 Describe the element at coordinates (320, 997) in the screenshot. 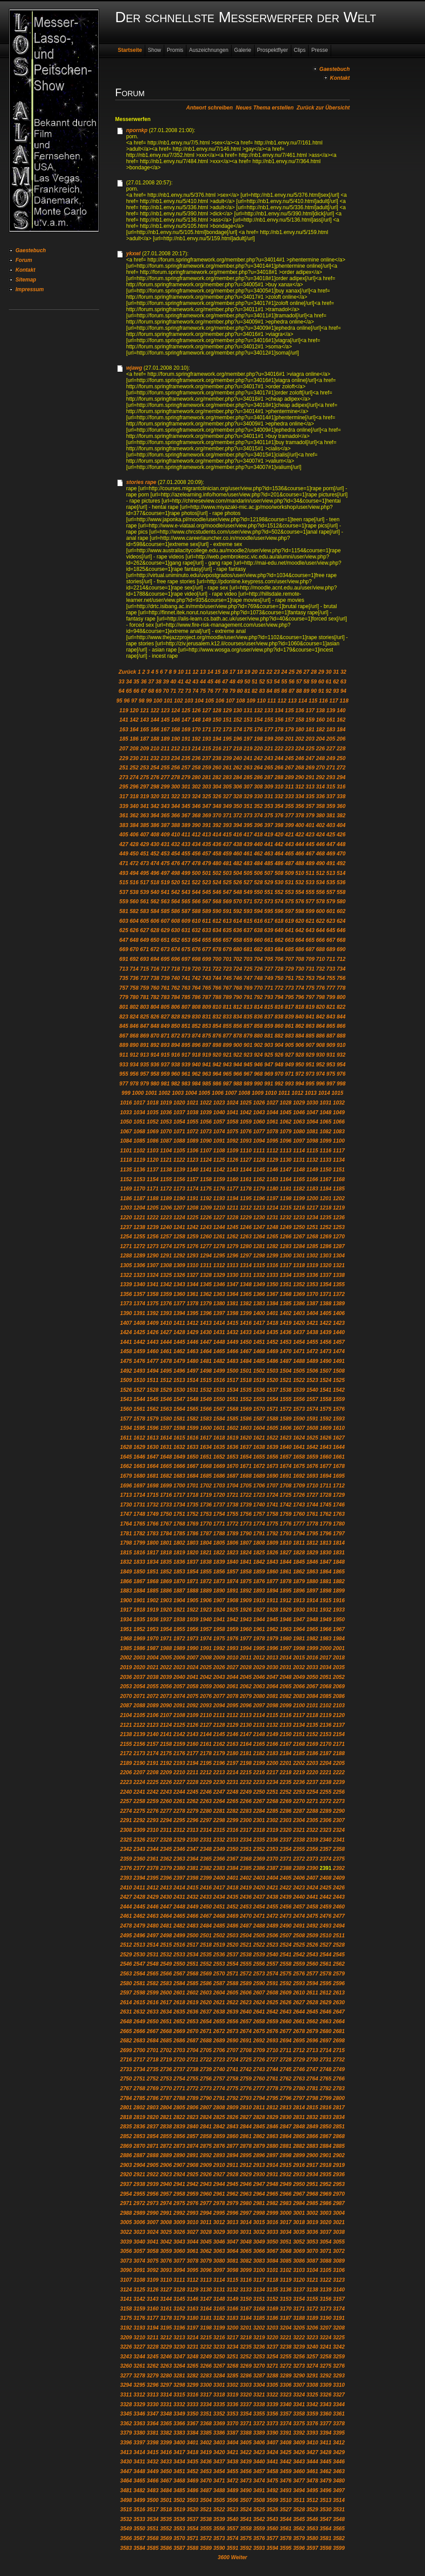

I see `798` at that location.